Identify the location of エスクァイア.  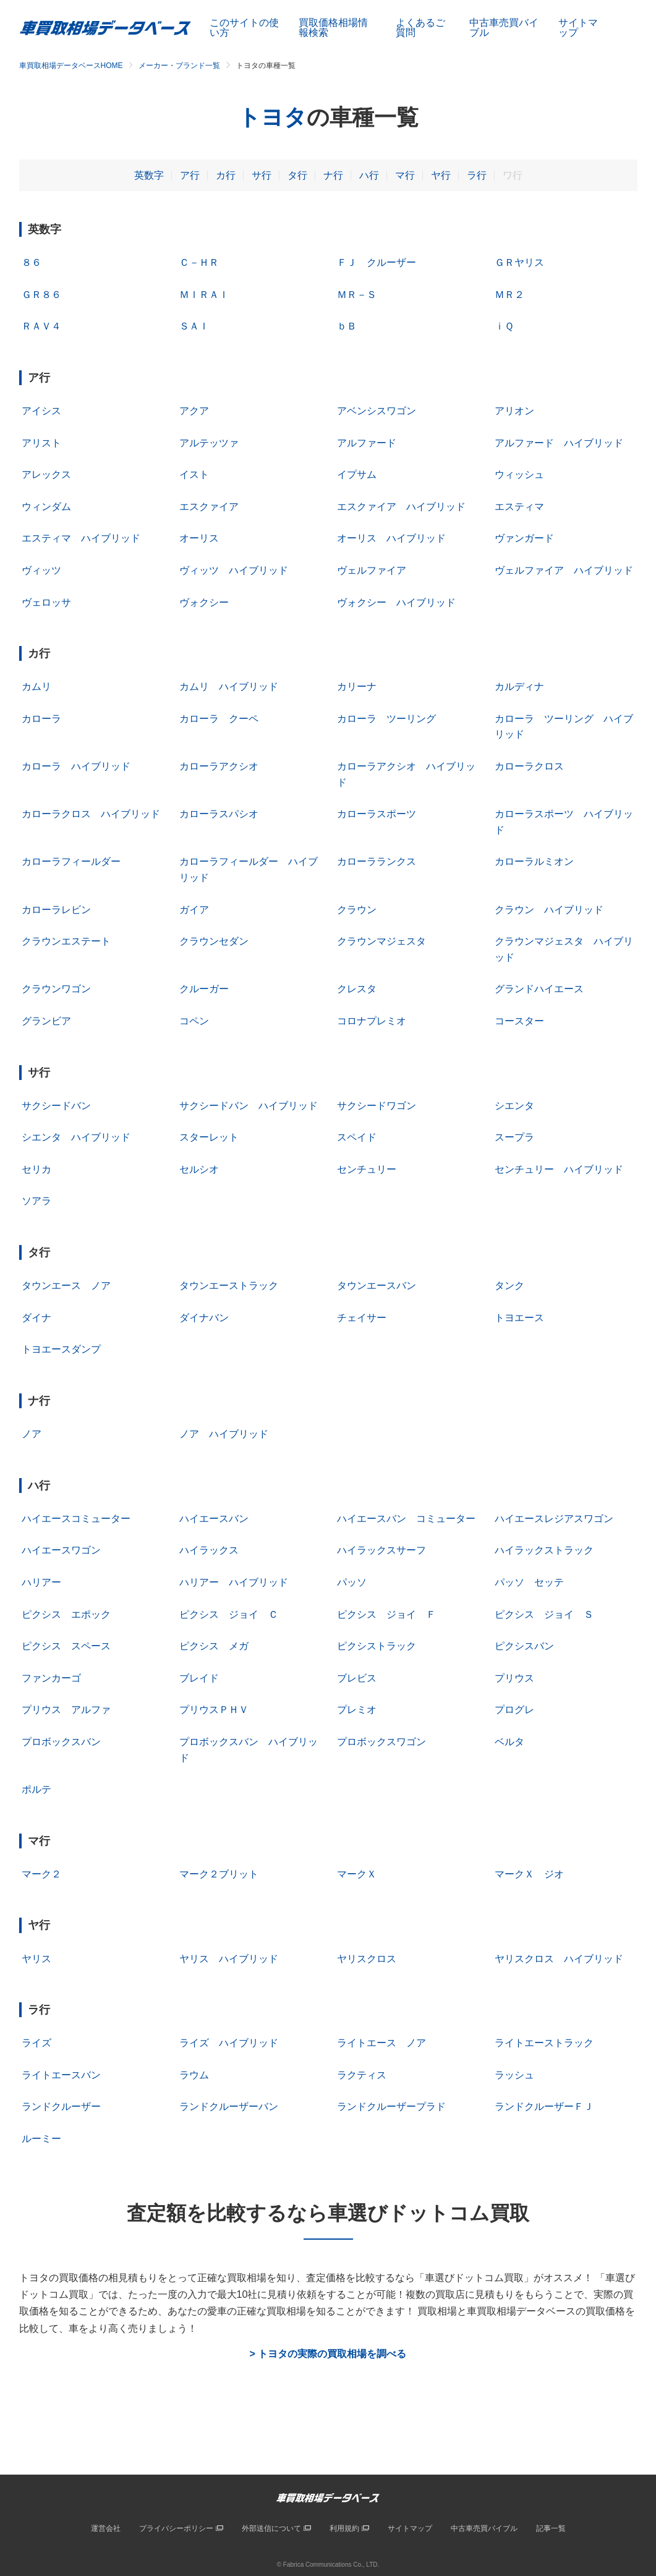
(209, 506).